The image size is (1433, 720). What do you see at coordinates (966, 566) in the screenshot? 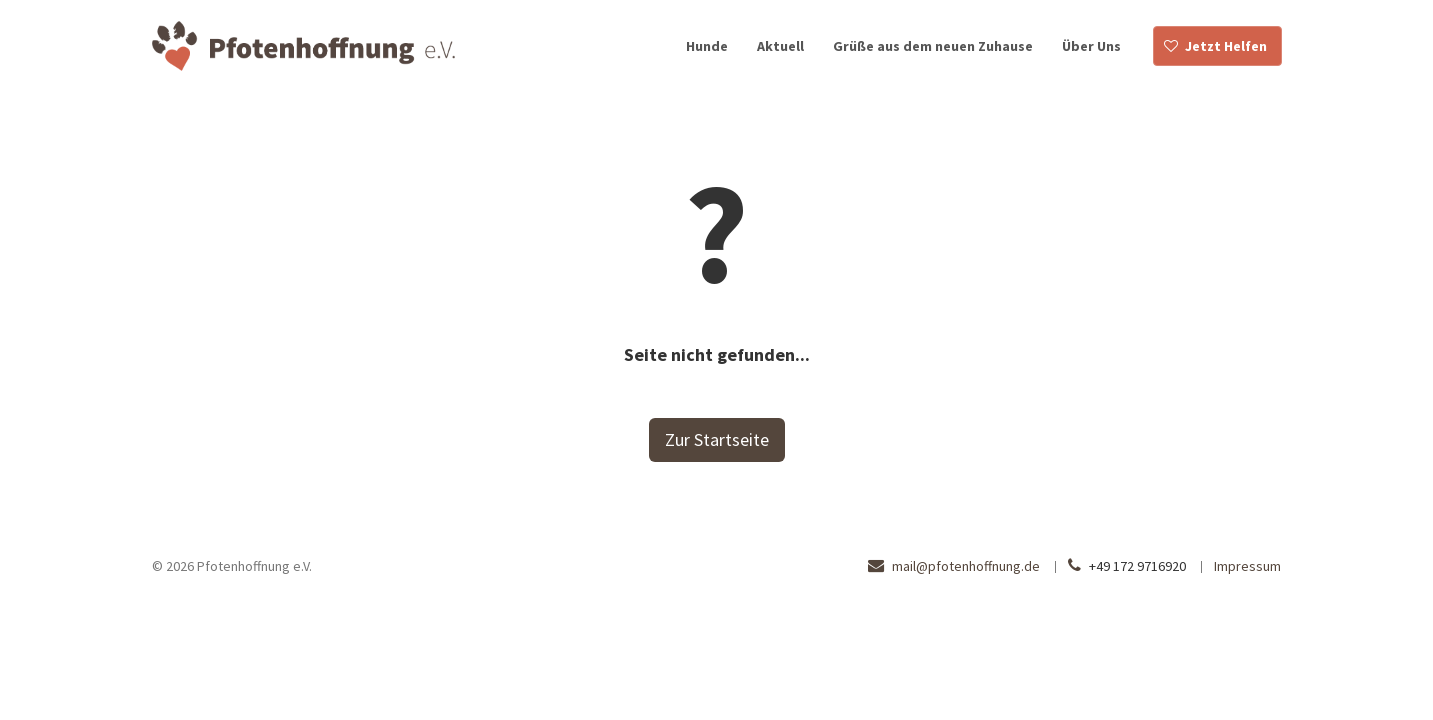
I see `mail@pfotenhoffnung.de` at bounding box center [966, 566].